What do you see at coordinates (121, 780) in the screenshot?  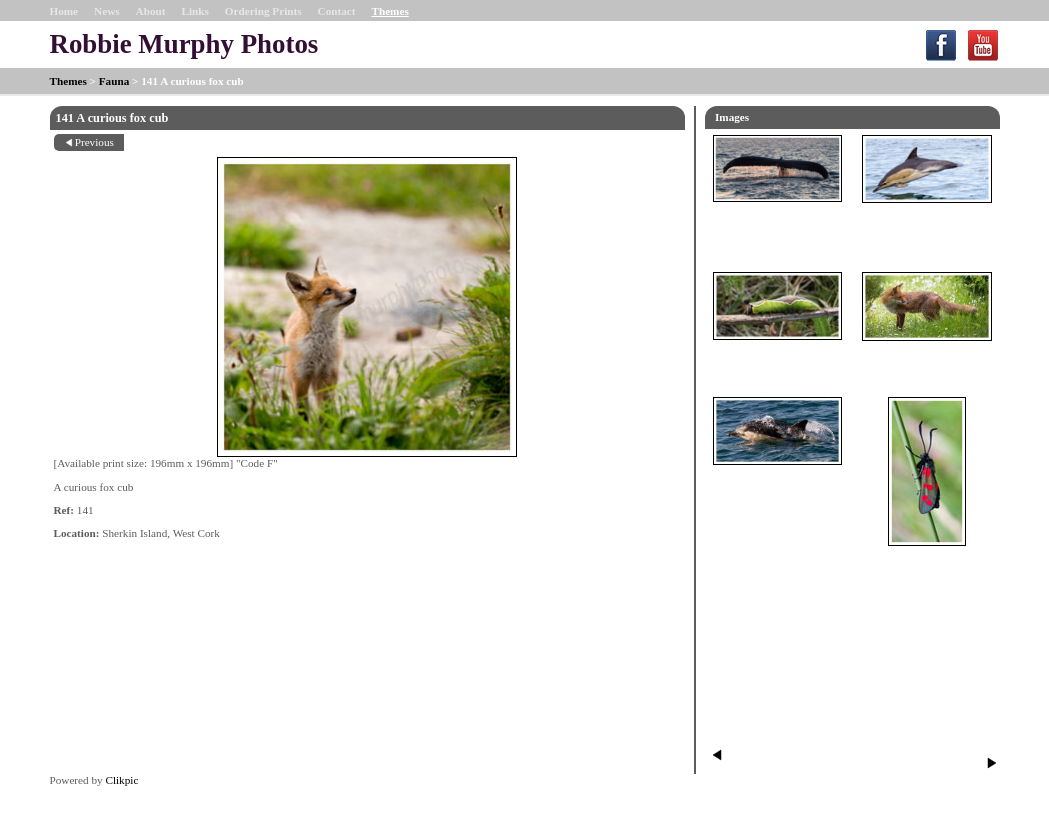 I see `Clikpic` at bounding box center [121, 780].